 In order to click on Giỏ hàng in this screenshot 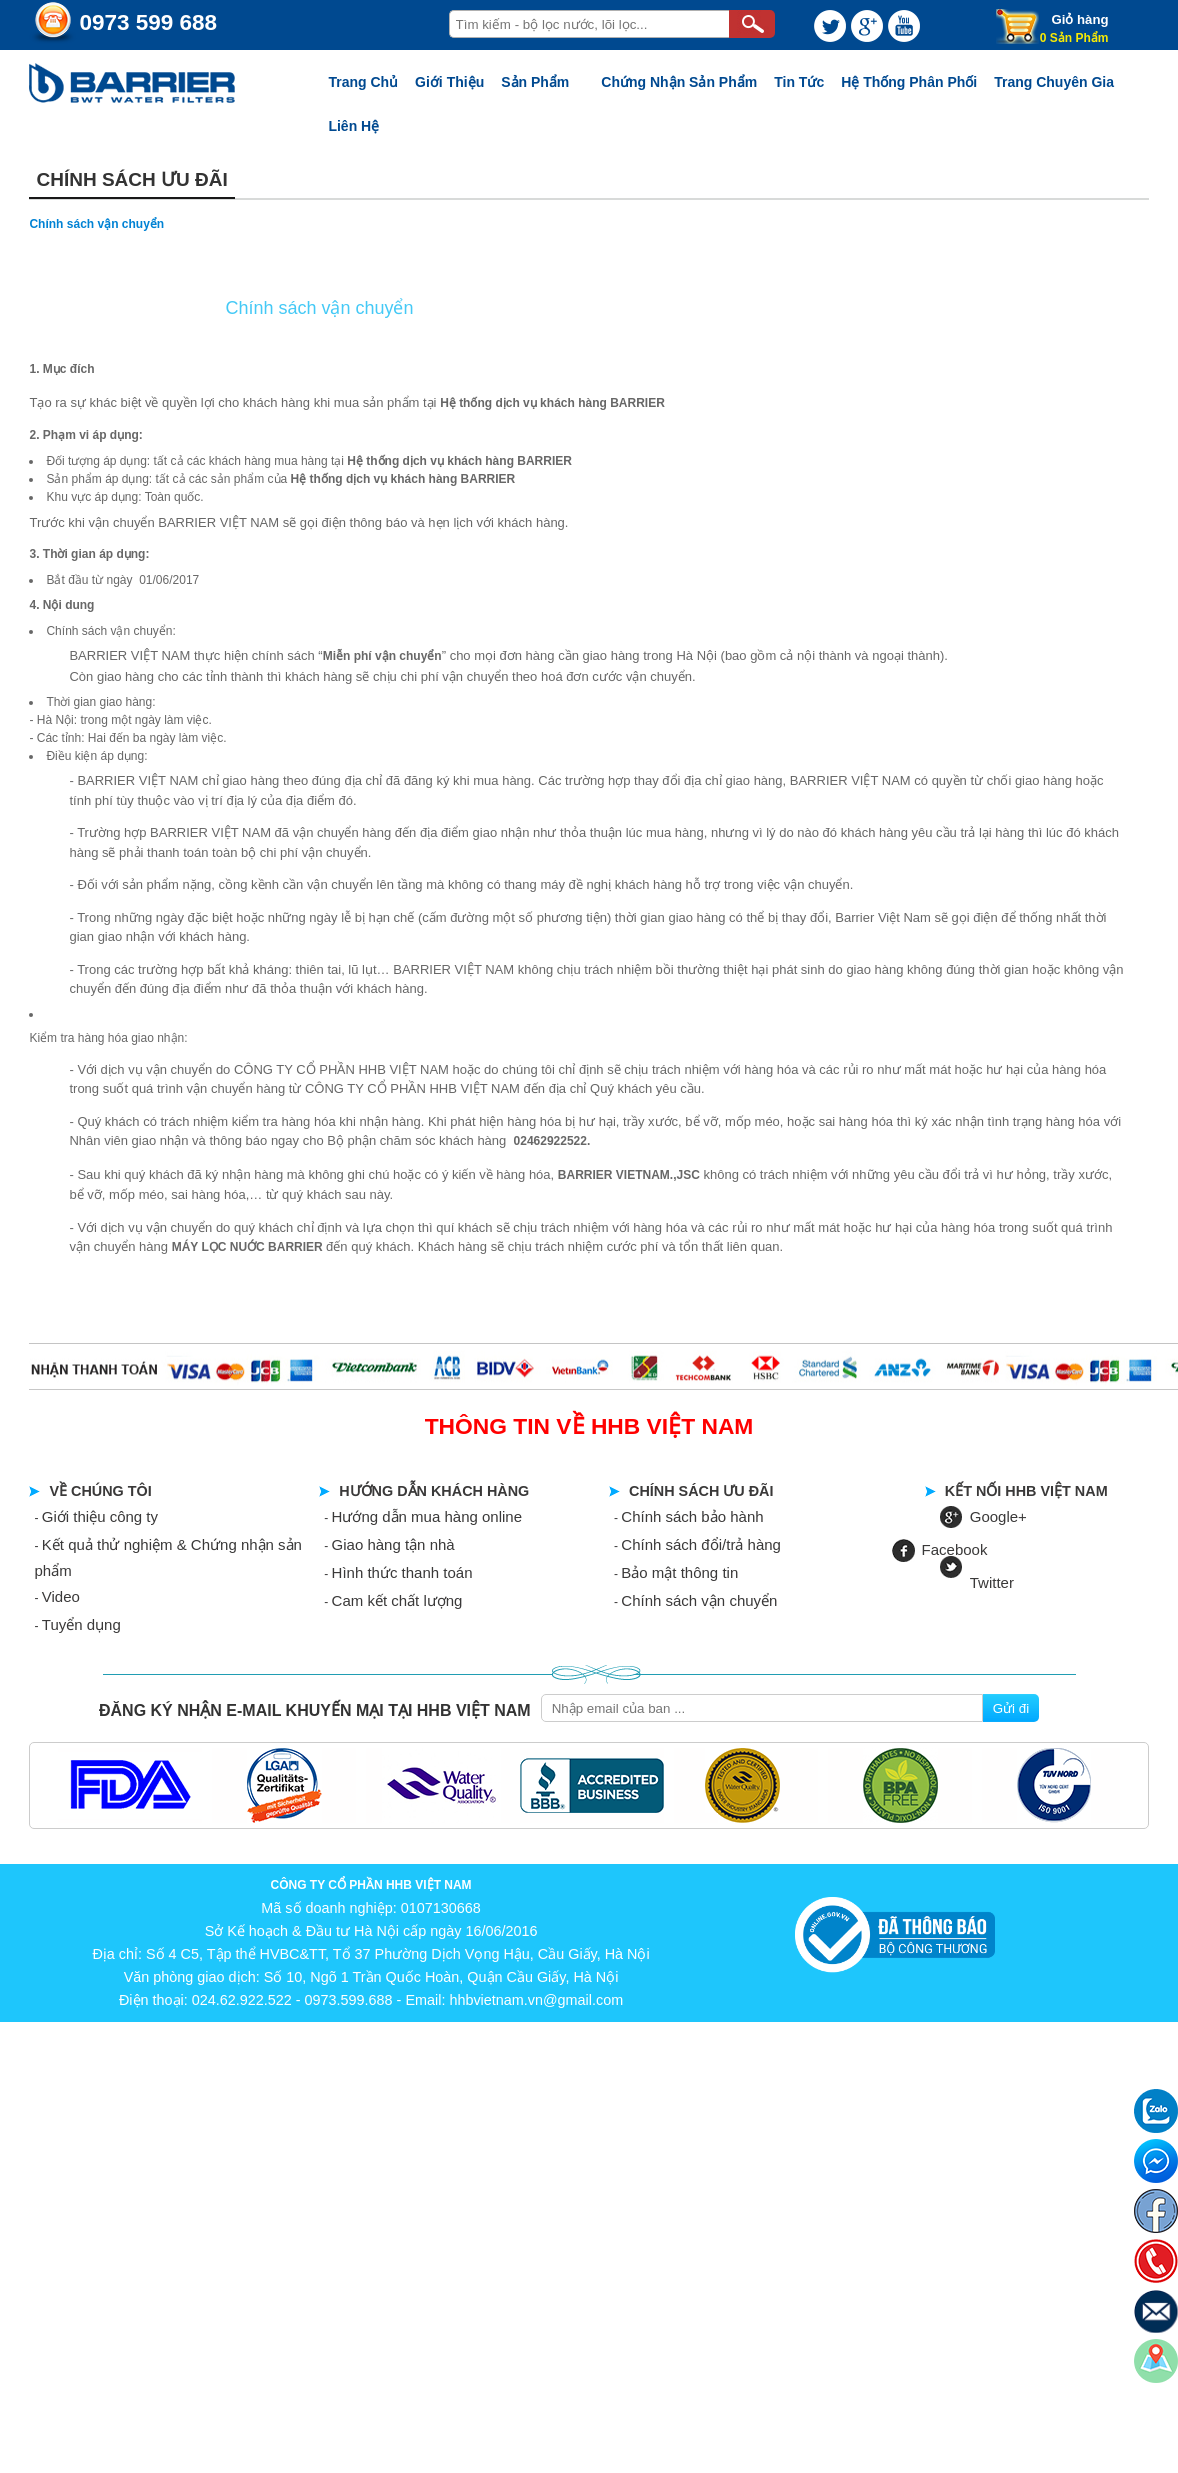, I will do `click(1079, 19)`.